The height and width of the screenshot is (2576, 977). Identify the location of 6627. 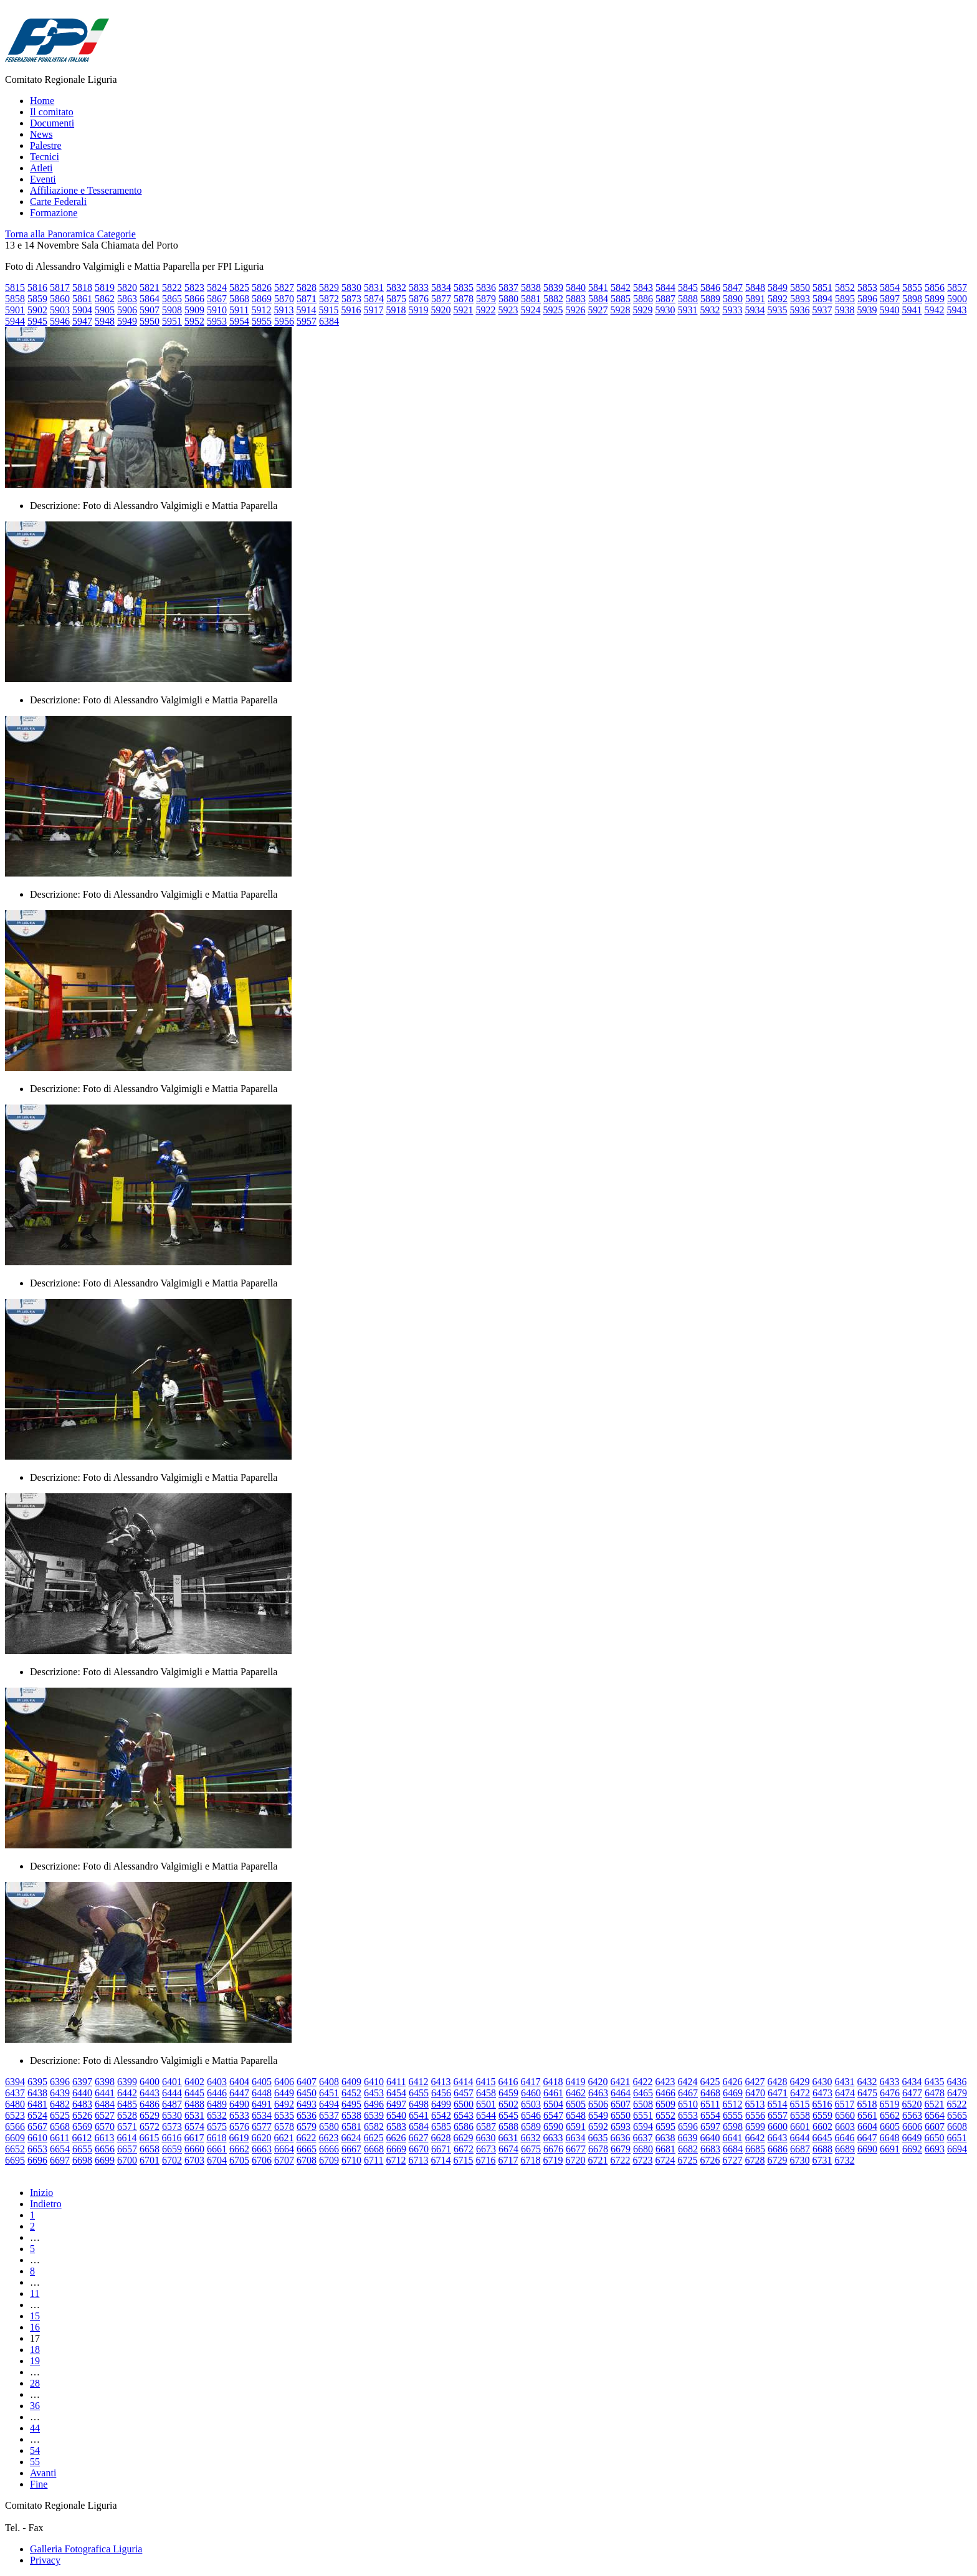
(418, 2137).